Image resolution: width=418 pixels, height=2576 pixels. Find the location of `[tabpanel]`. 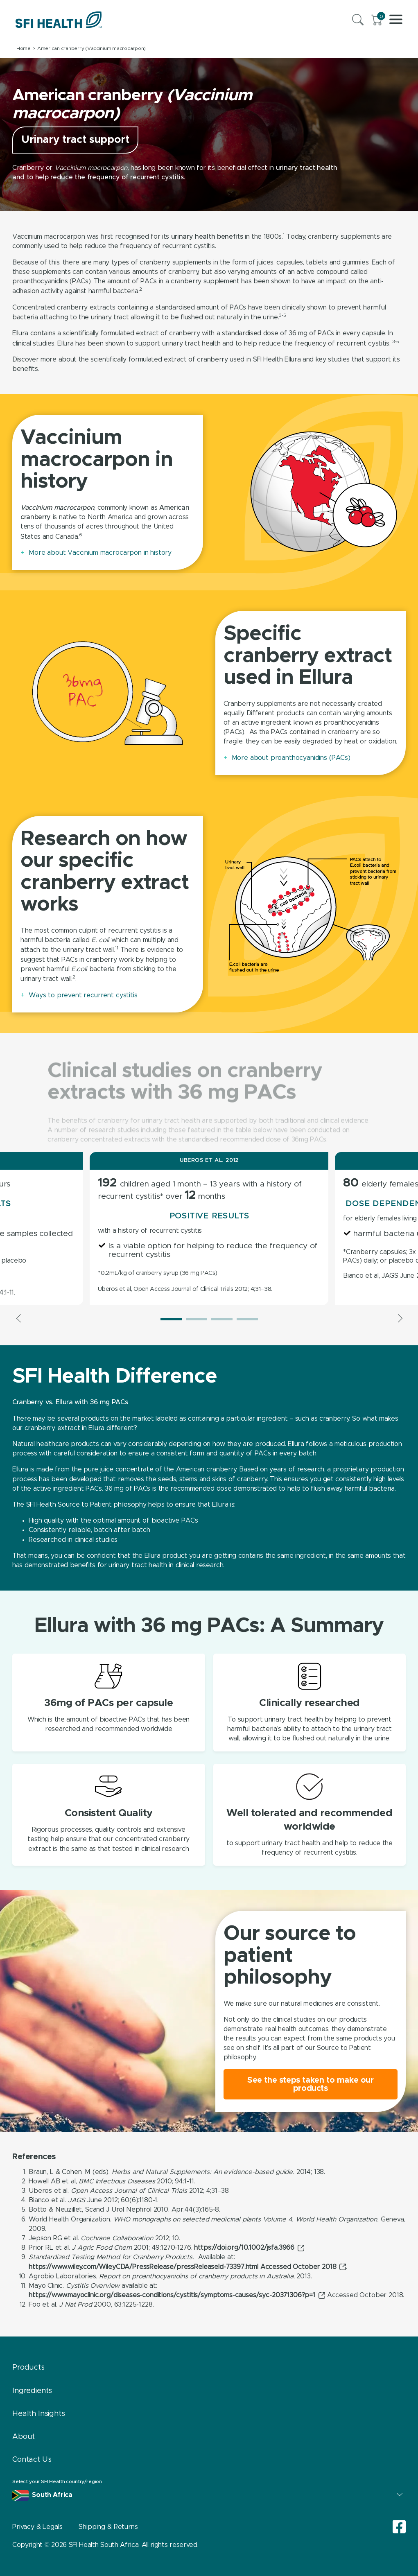

[tabpanel] is located at coordinates (209, 1228).